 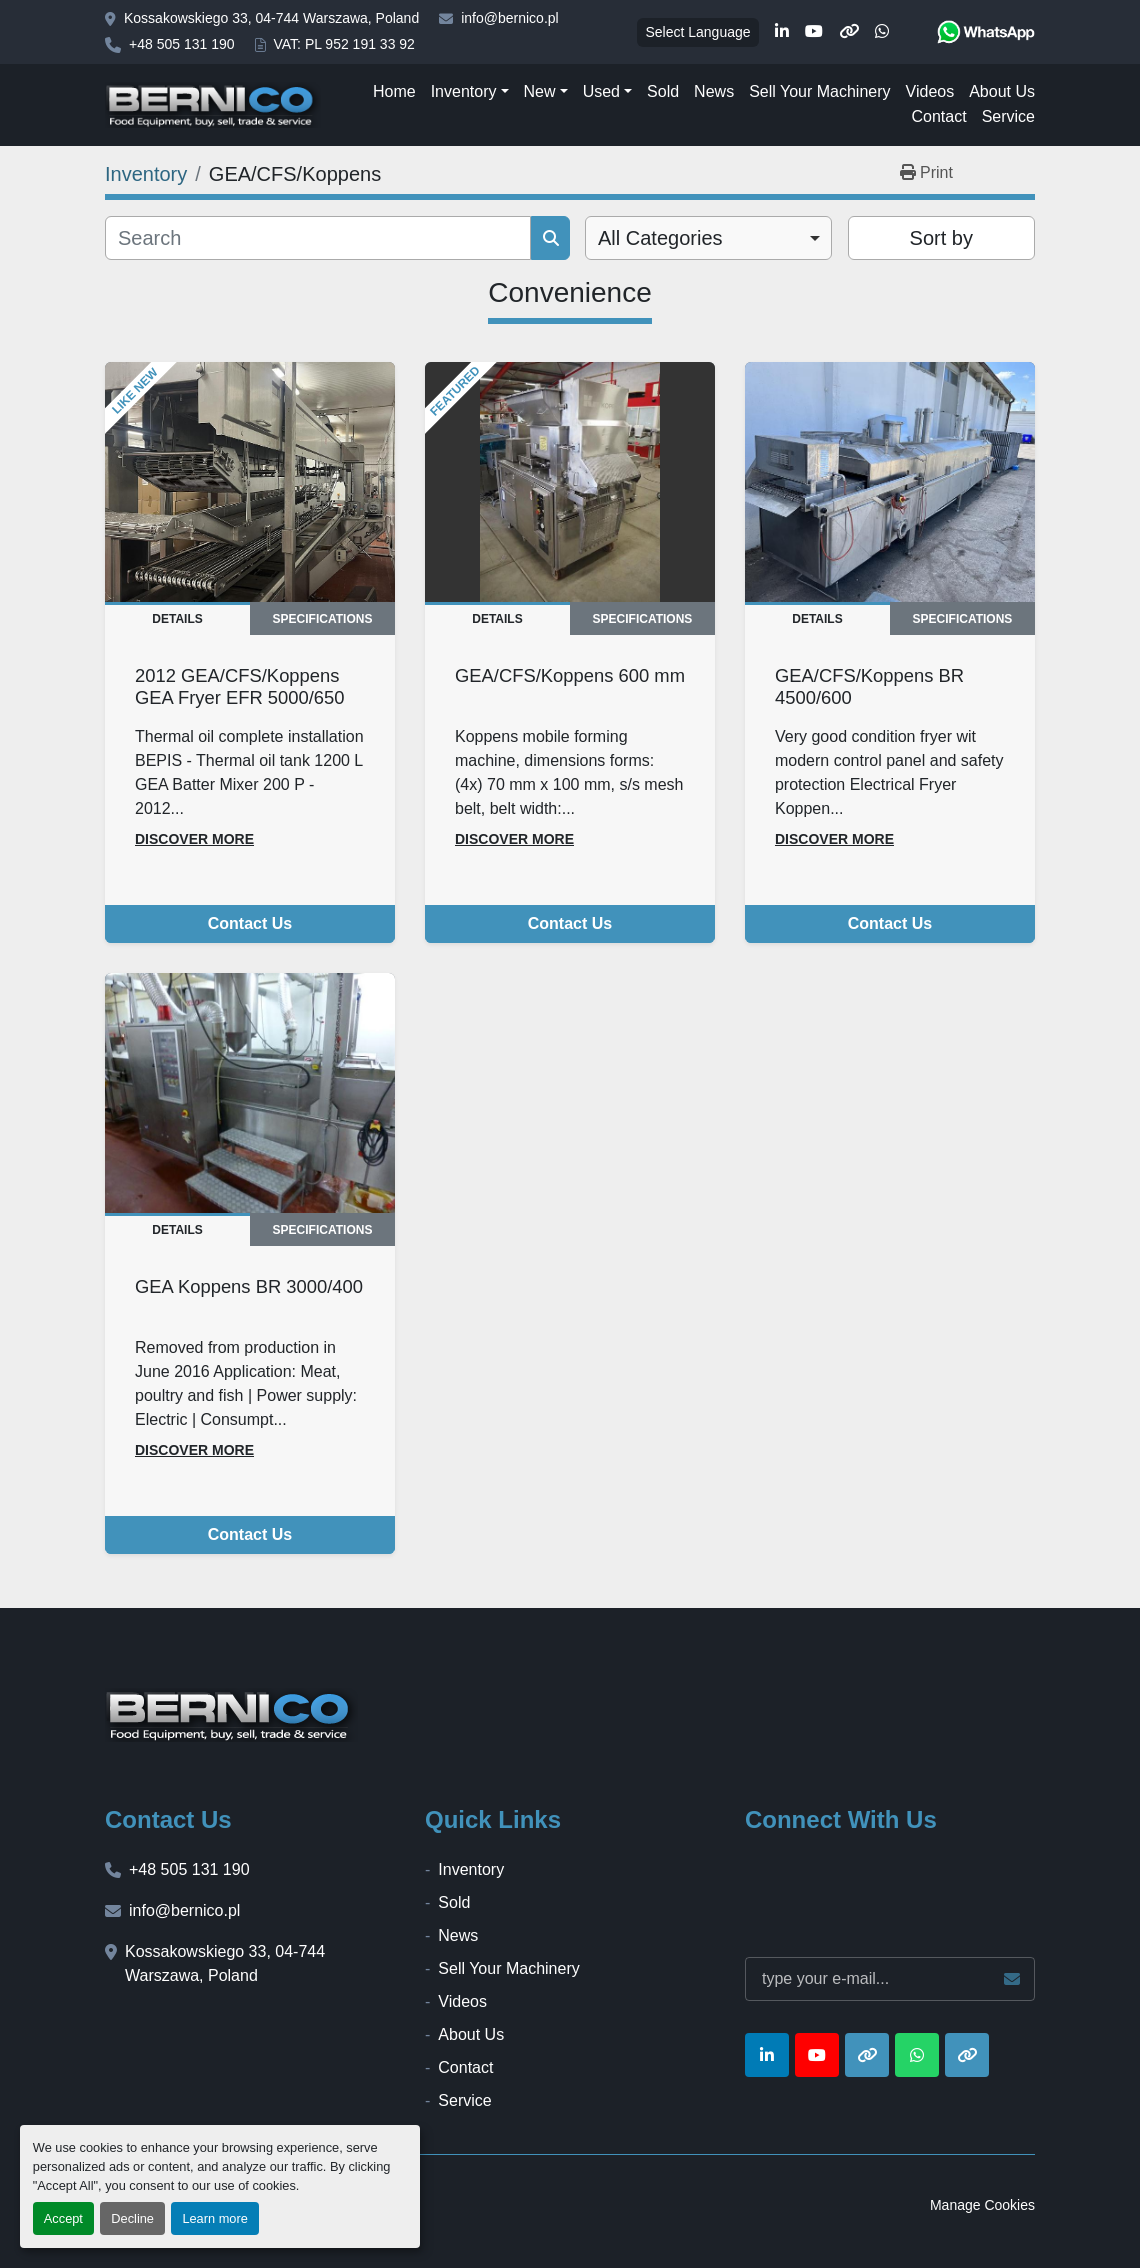 I want to click on Details [tab], so click(x=177, y=619).